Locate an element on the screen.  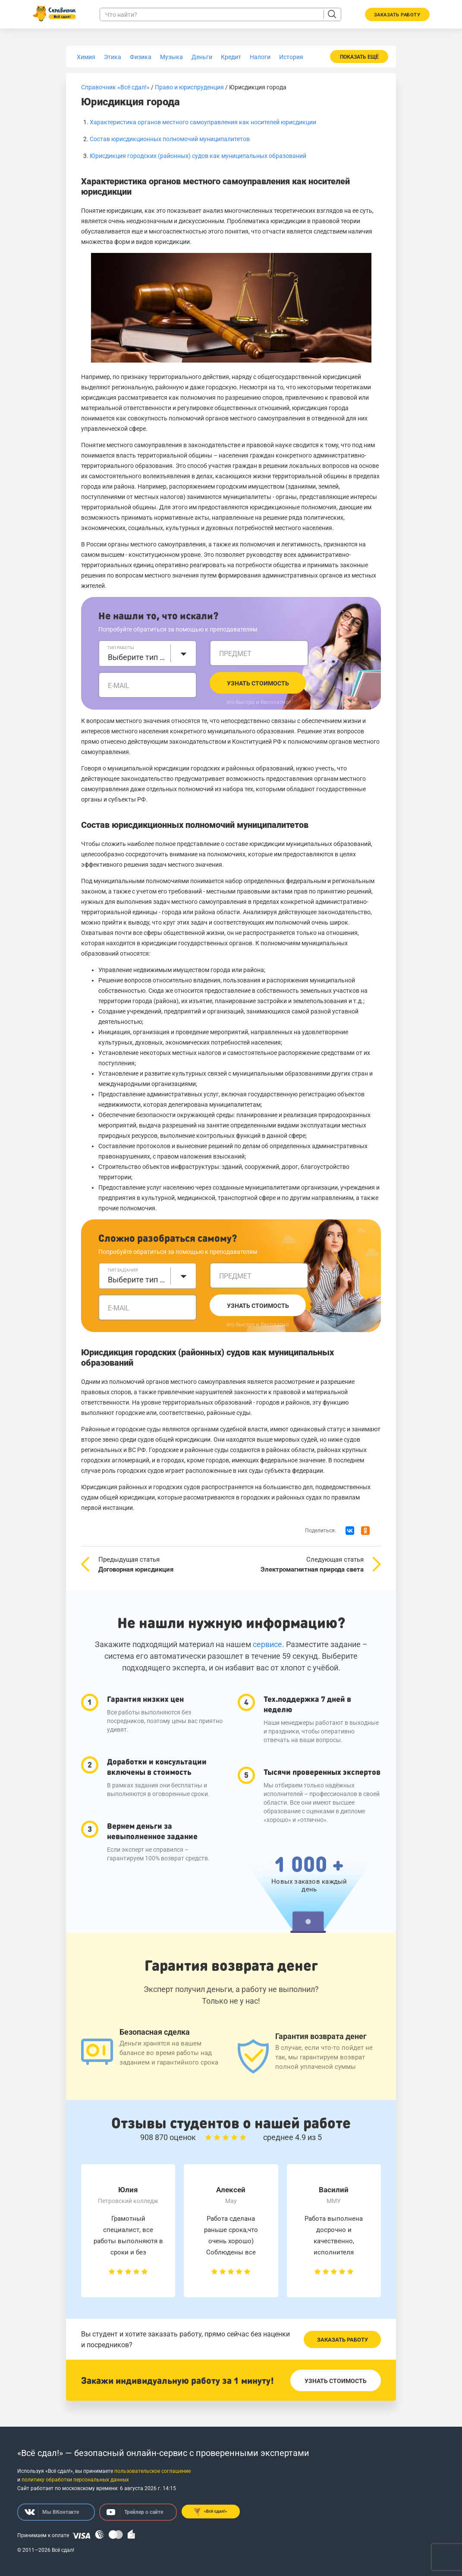
Выберите тип работы [textbox] is located at coordinates (137, 657).